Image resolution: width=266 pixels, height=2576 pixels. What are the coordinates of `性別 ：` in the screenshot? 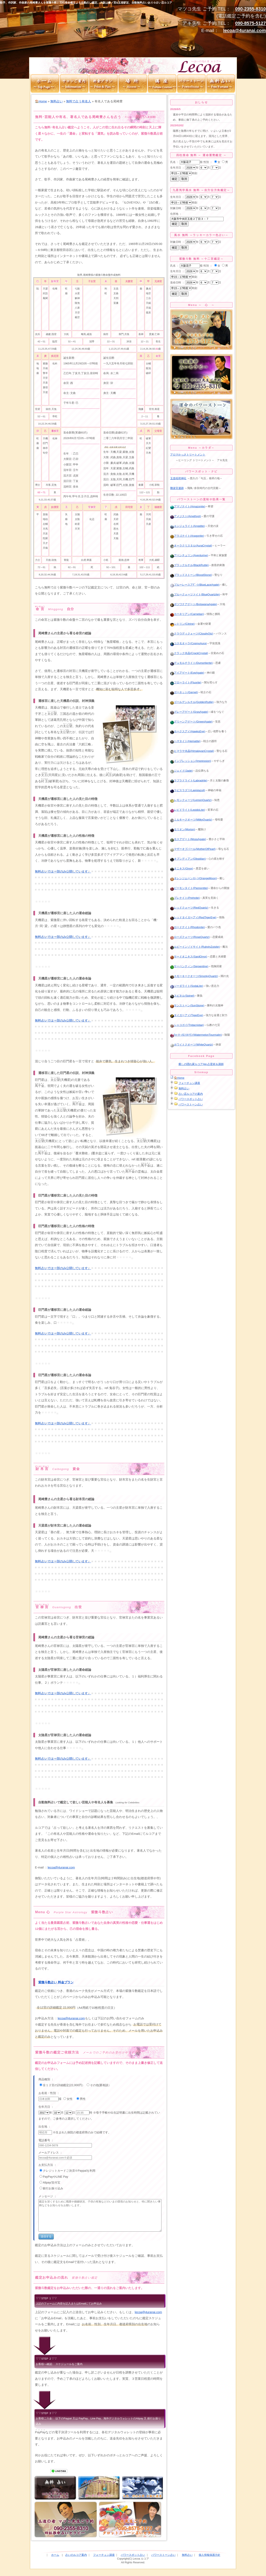 It's located at (207, 162).